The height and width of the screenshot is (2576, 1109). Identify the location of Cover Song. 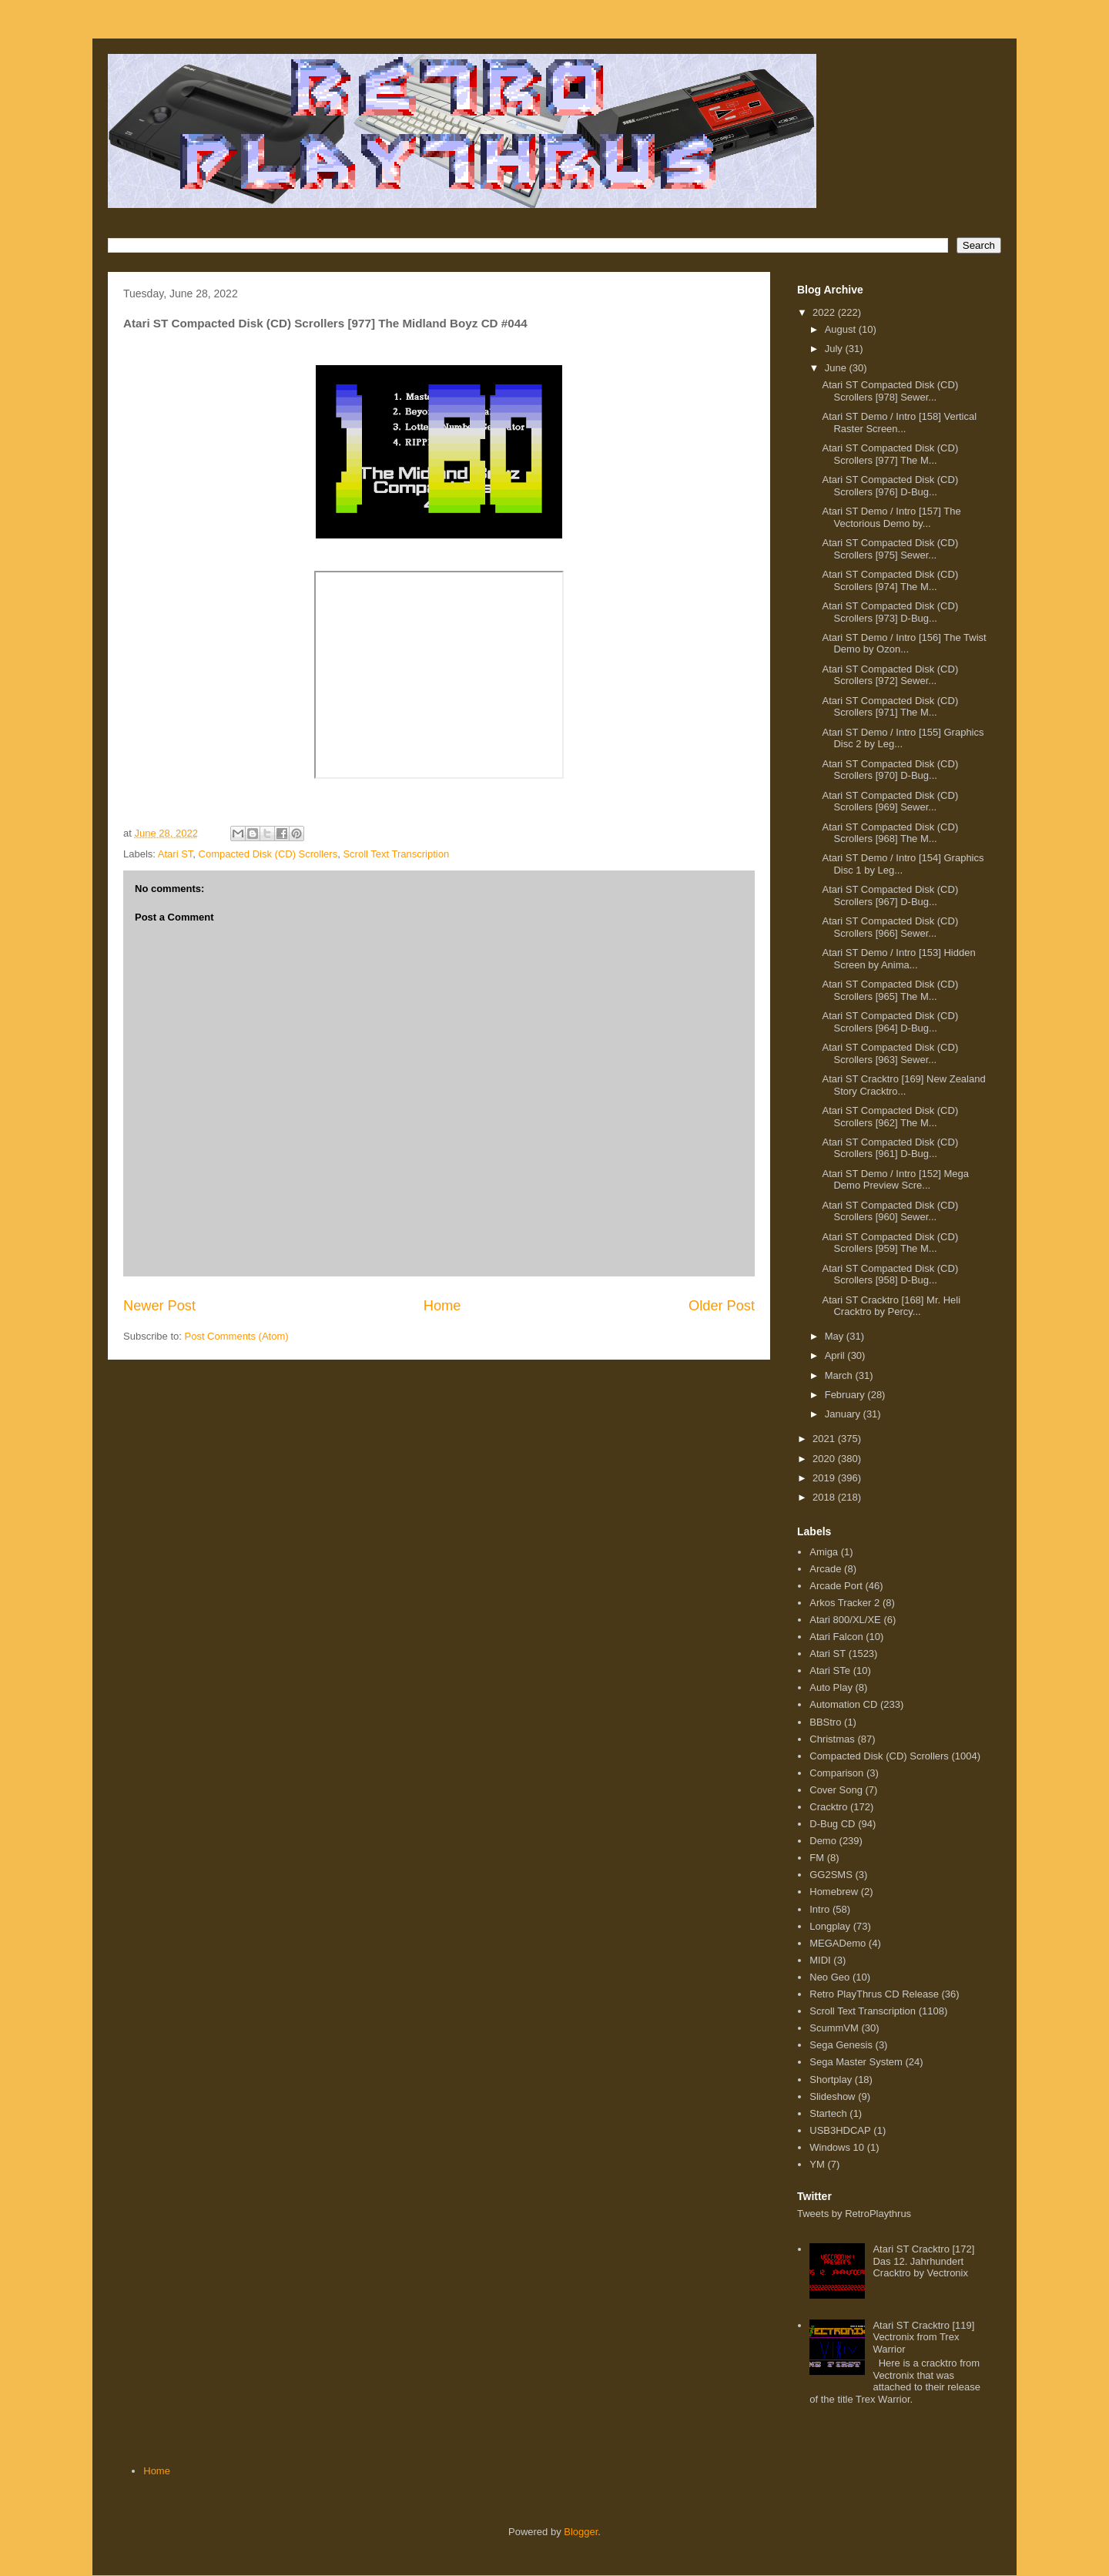
(836, 1790).